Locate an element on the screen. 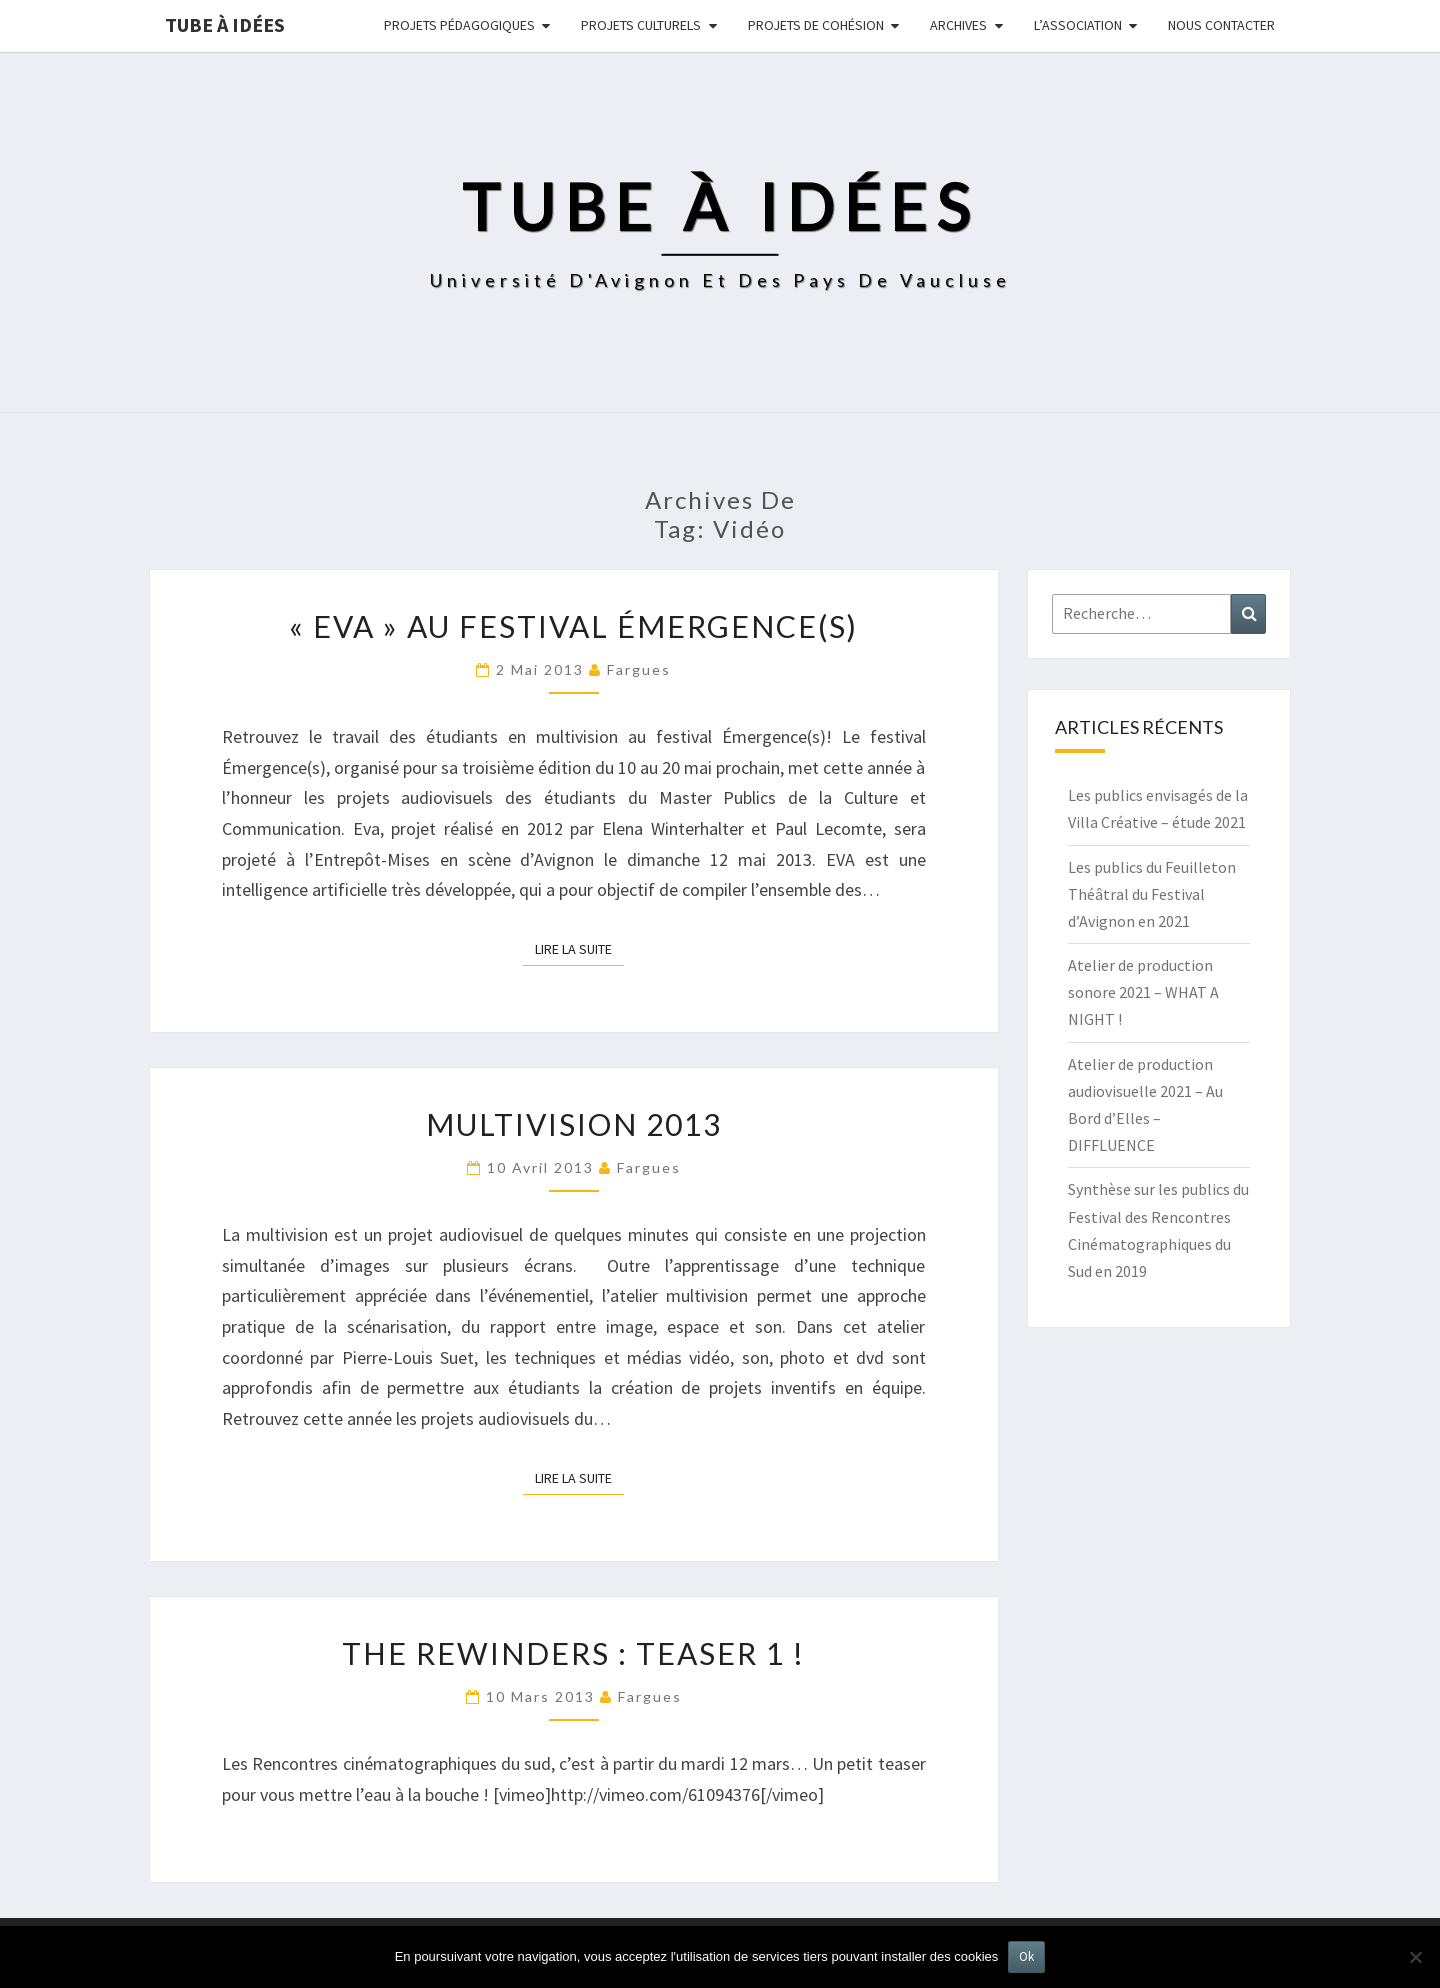 The width and height of the screenshot is (1440, 1988). Les publics du Feuilleton Théâtral du Festival d’Avignon en 2021 is located at coordinates (1152, 894).